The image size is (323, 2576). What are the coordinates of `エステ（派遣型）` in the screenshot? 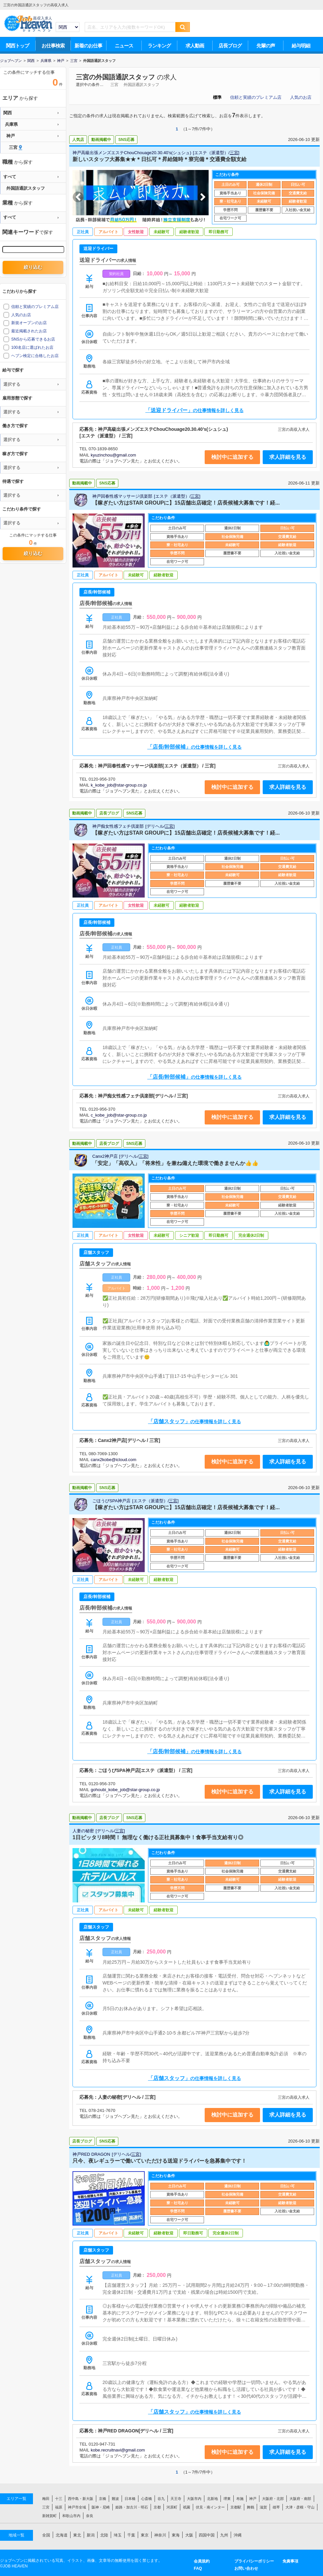 It's located at (211, 152).